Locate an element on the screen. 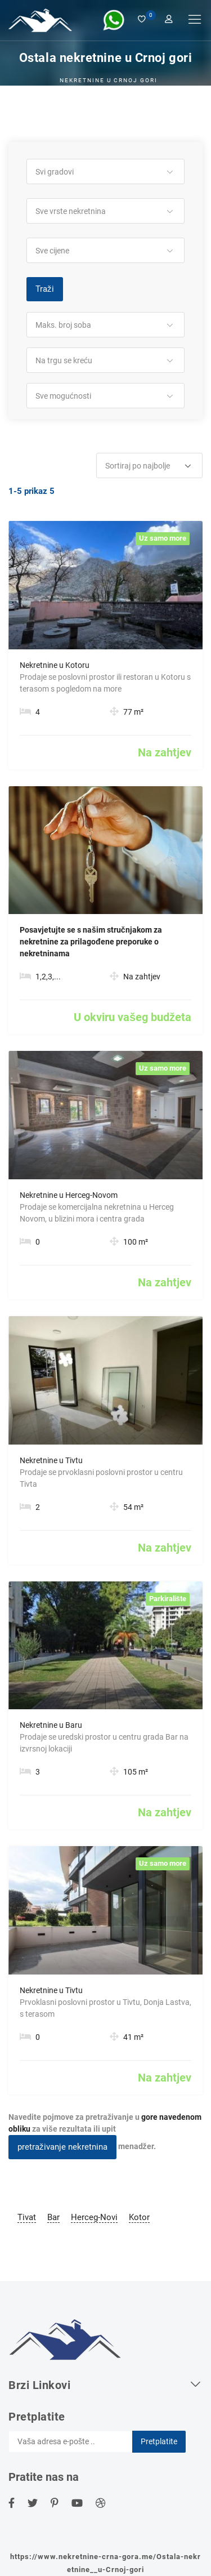 The image size is (211, 2576). Pretplatite is located at coordinates (159, 2441).